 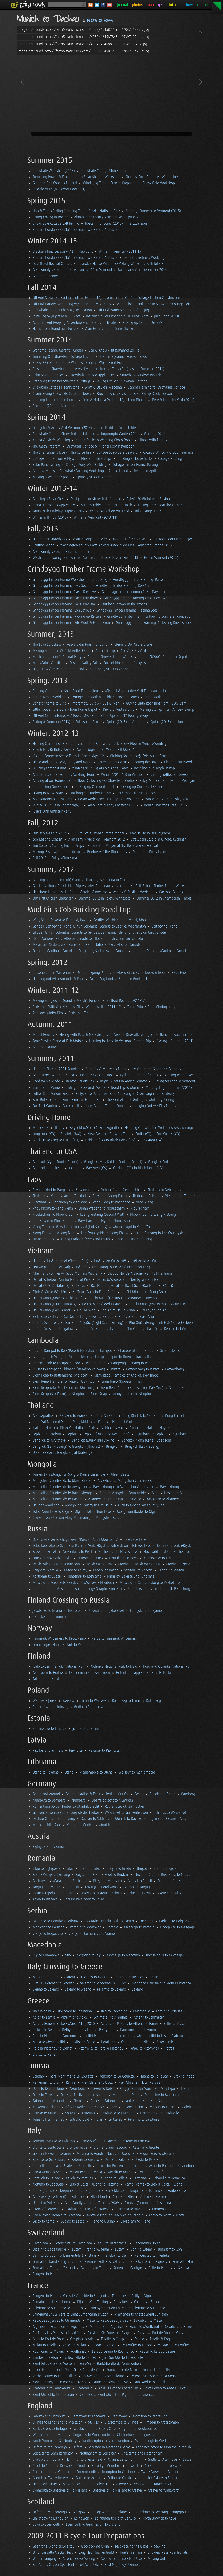 I want to click on Palermo to La Marsa, so click(x=143, y=2119).